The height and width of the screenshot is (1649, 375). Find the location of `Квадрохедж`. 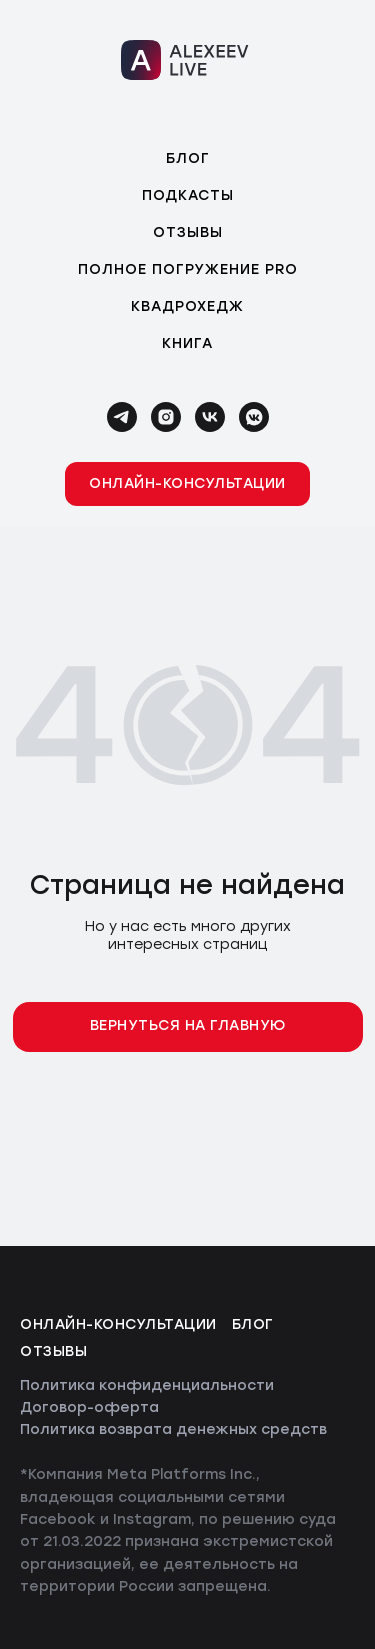

Квадрохедж is located at coordinates (187, 306).